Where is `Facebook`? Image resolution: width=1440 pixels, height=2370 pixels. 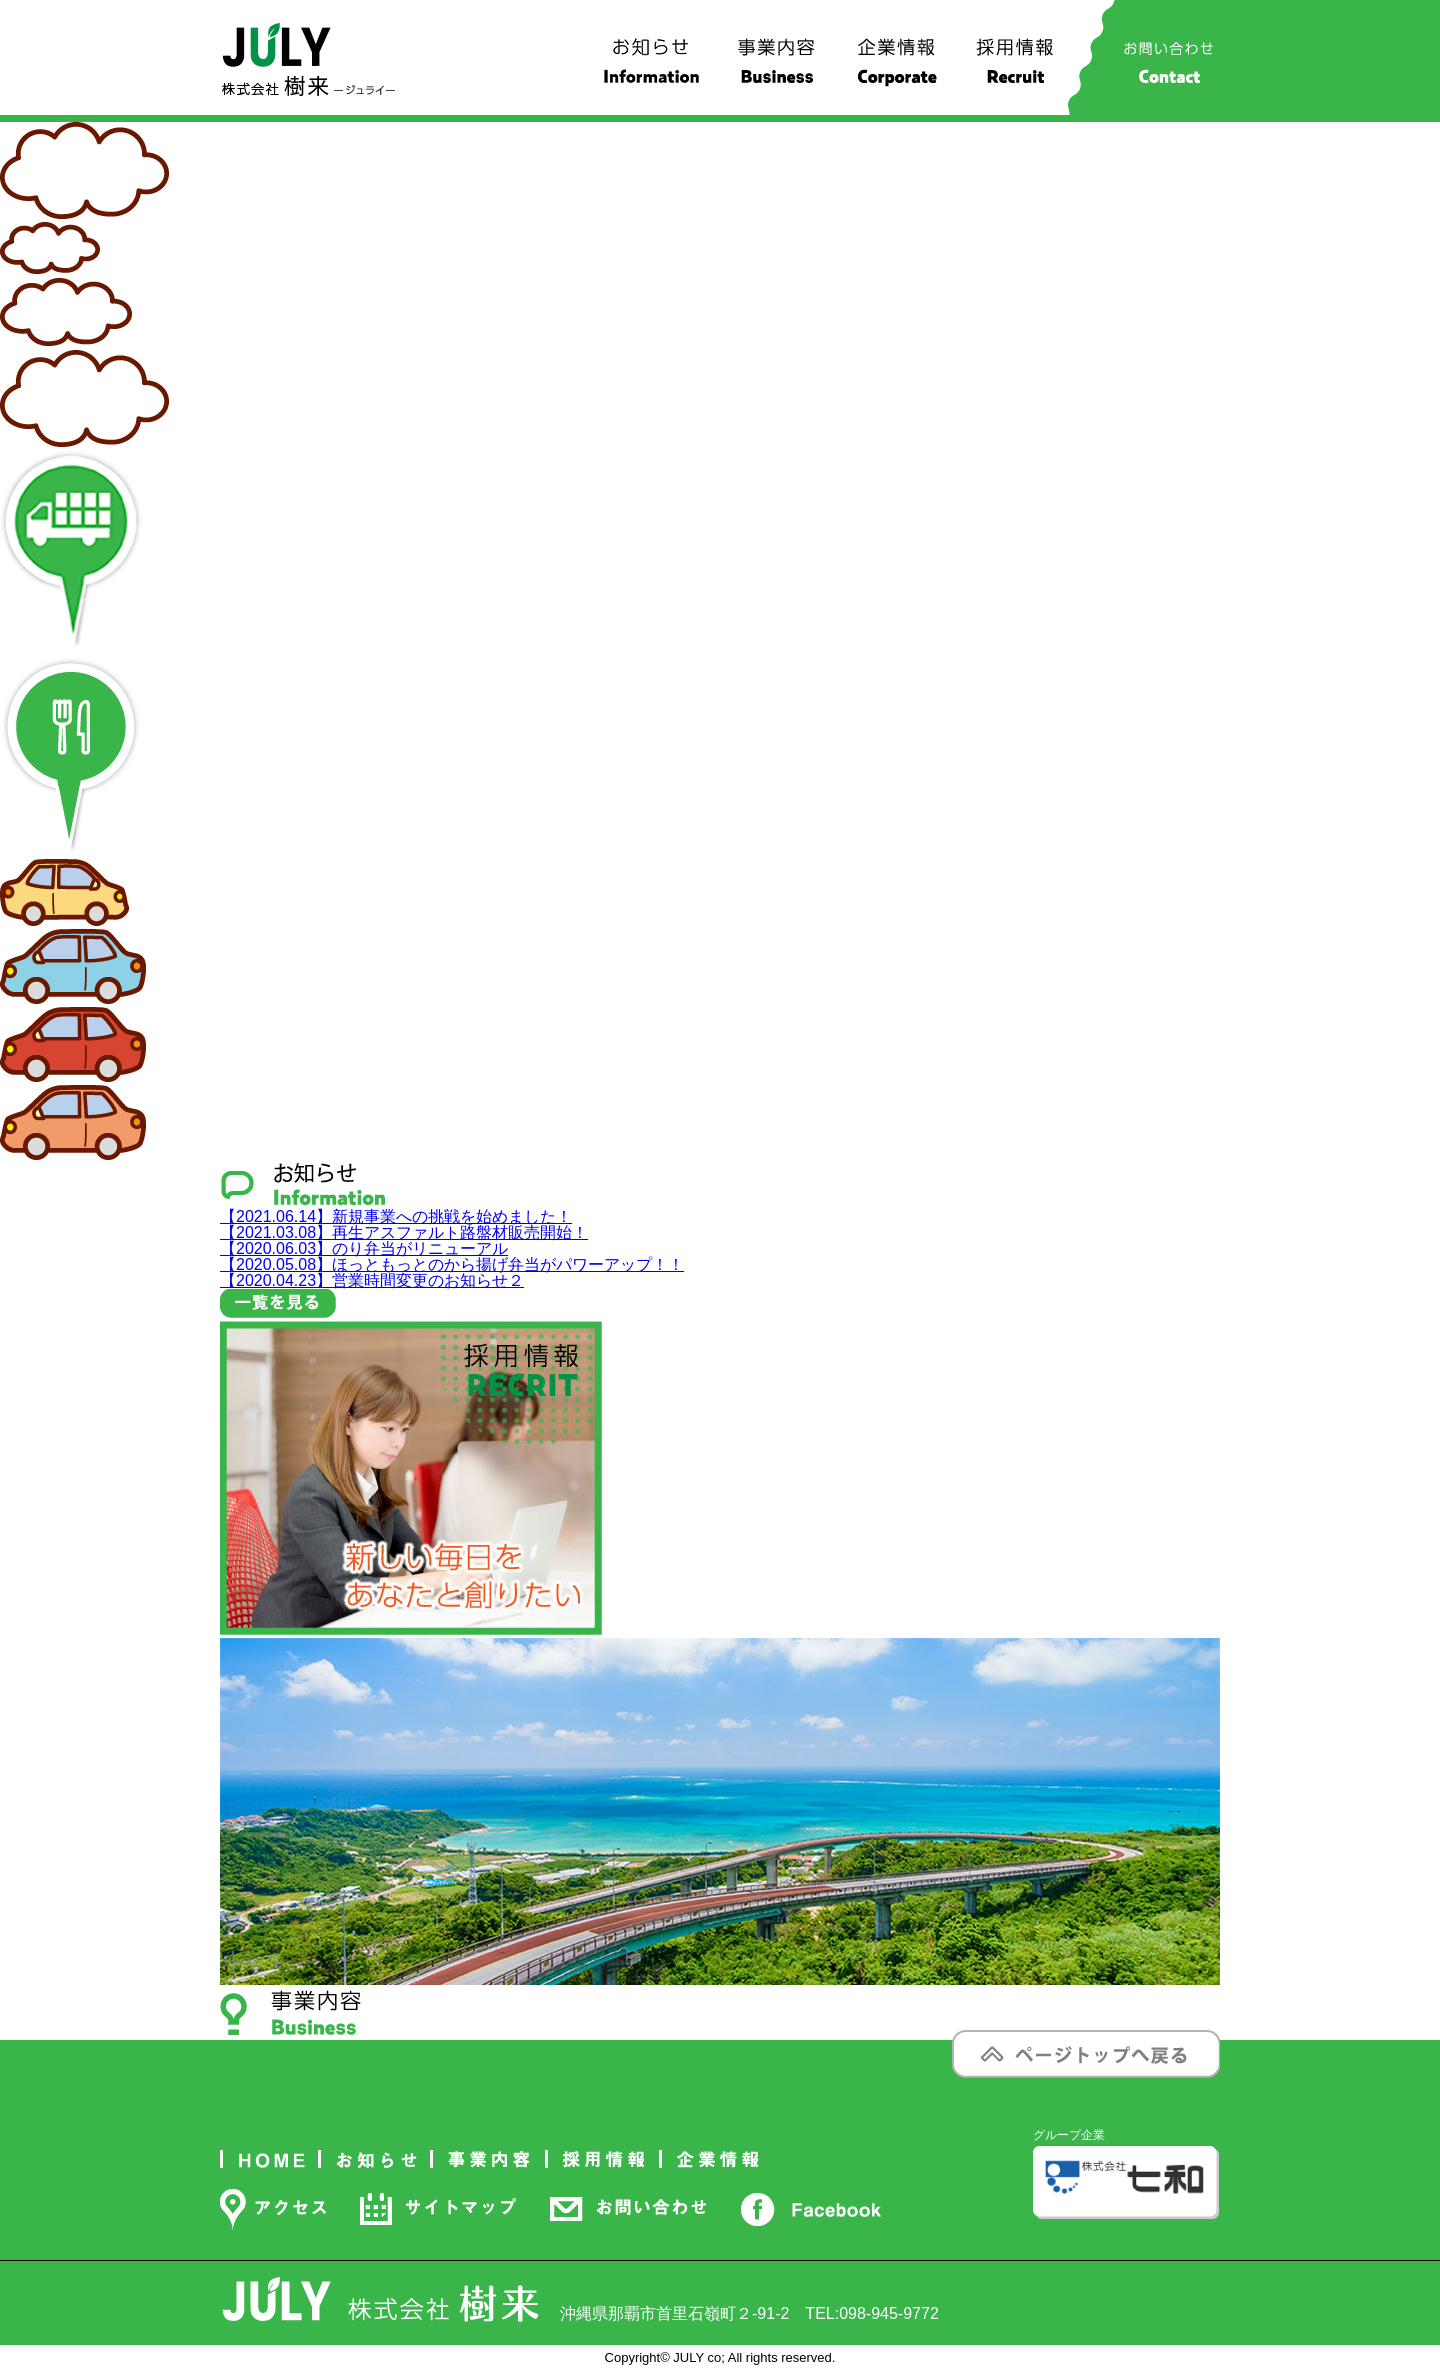
Facebook is located at coordinates (810, 2209).